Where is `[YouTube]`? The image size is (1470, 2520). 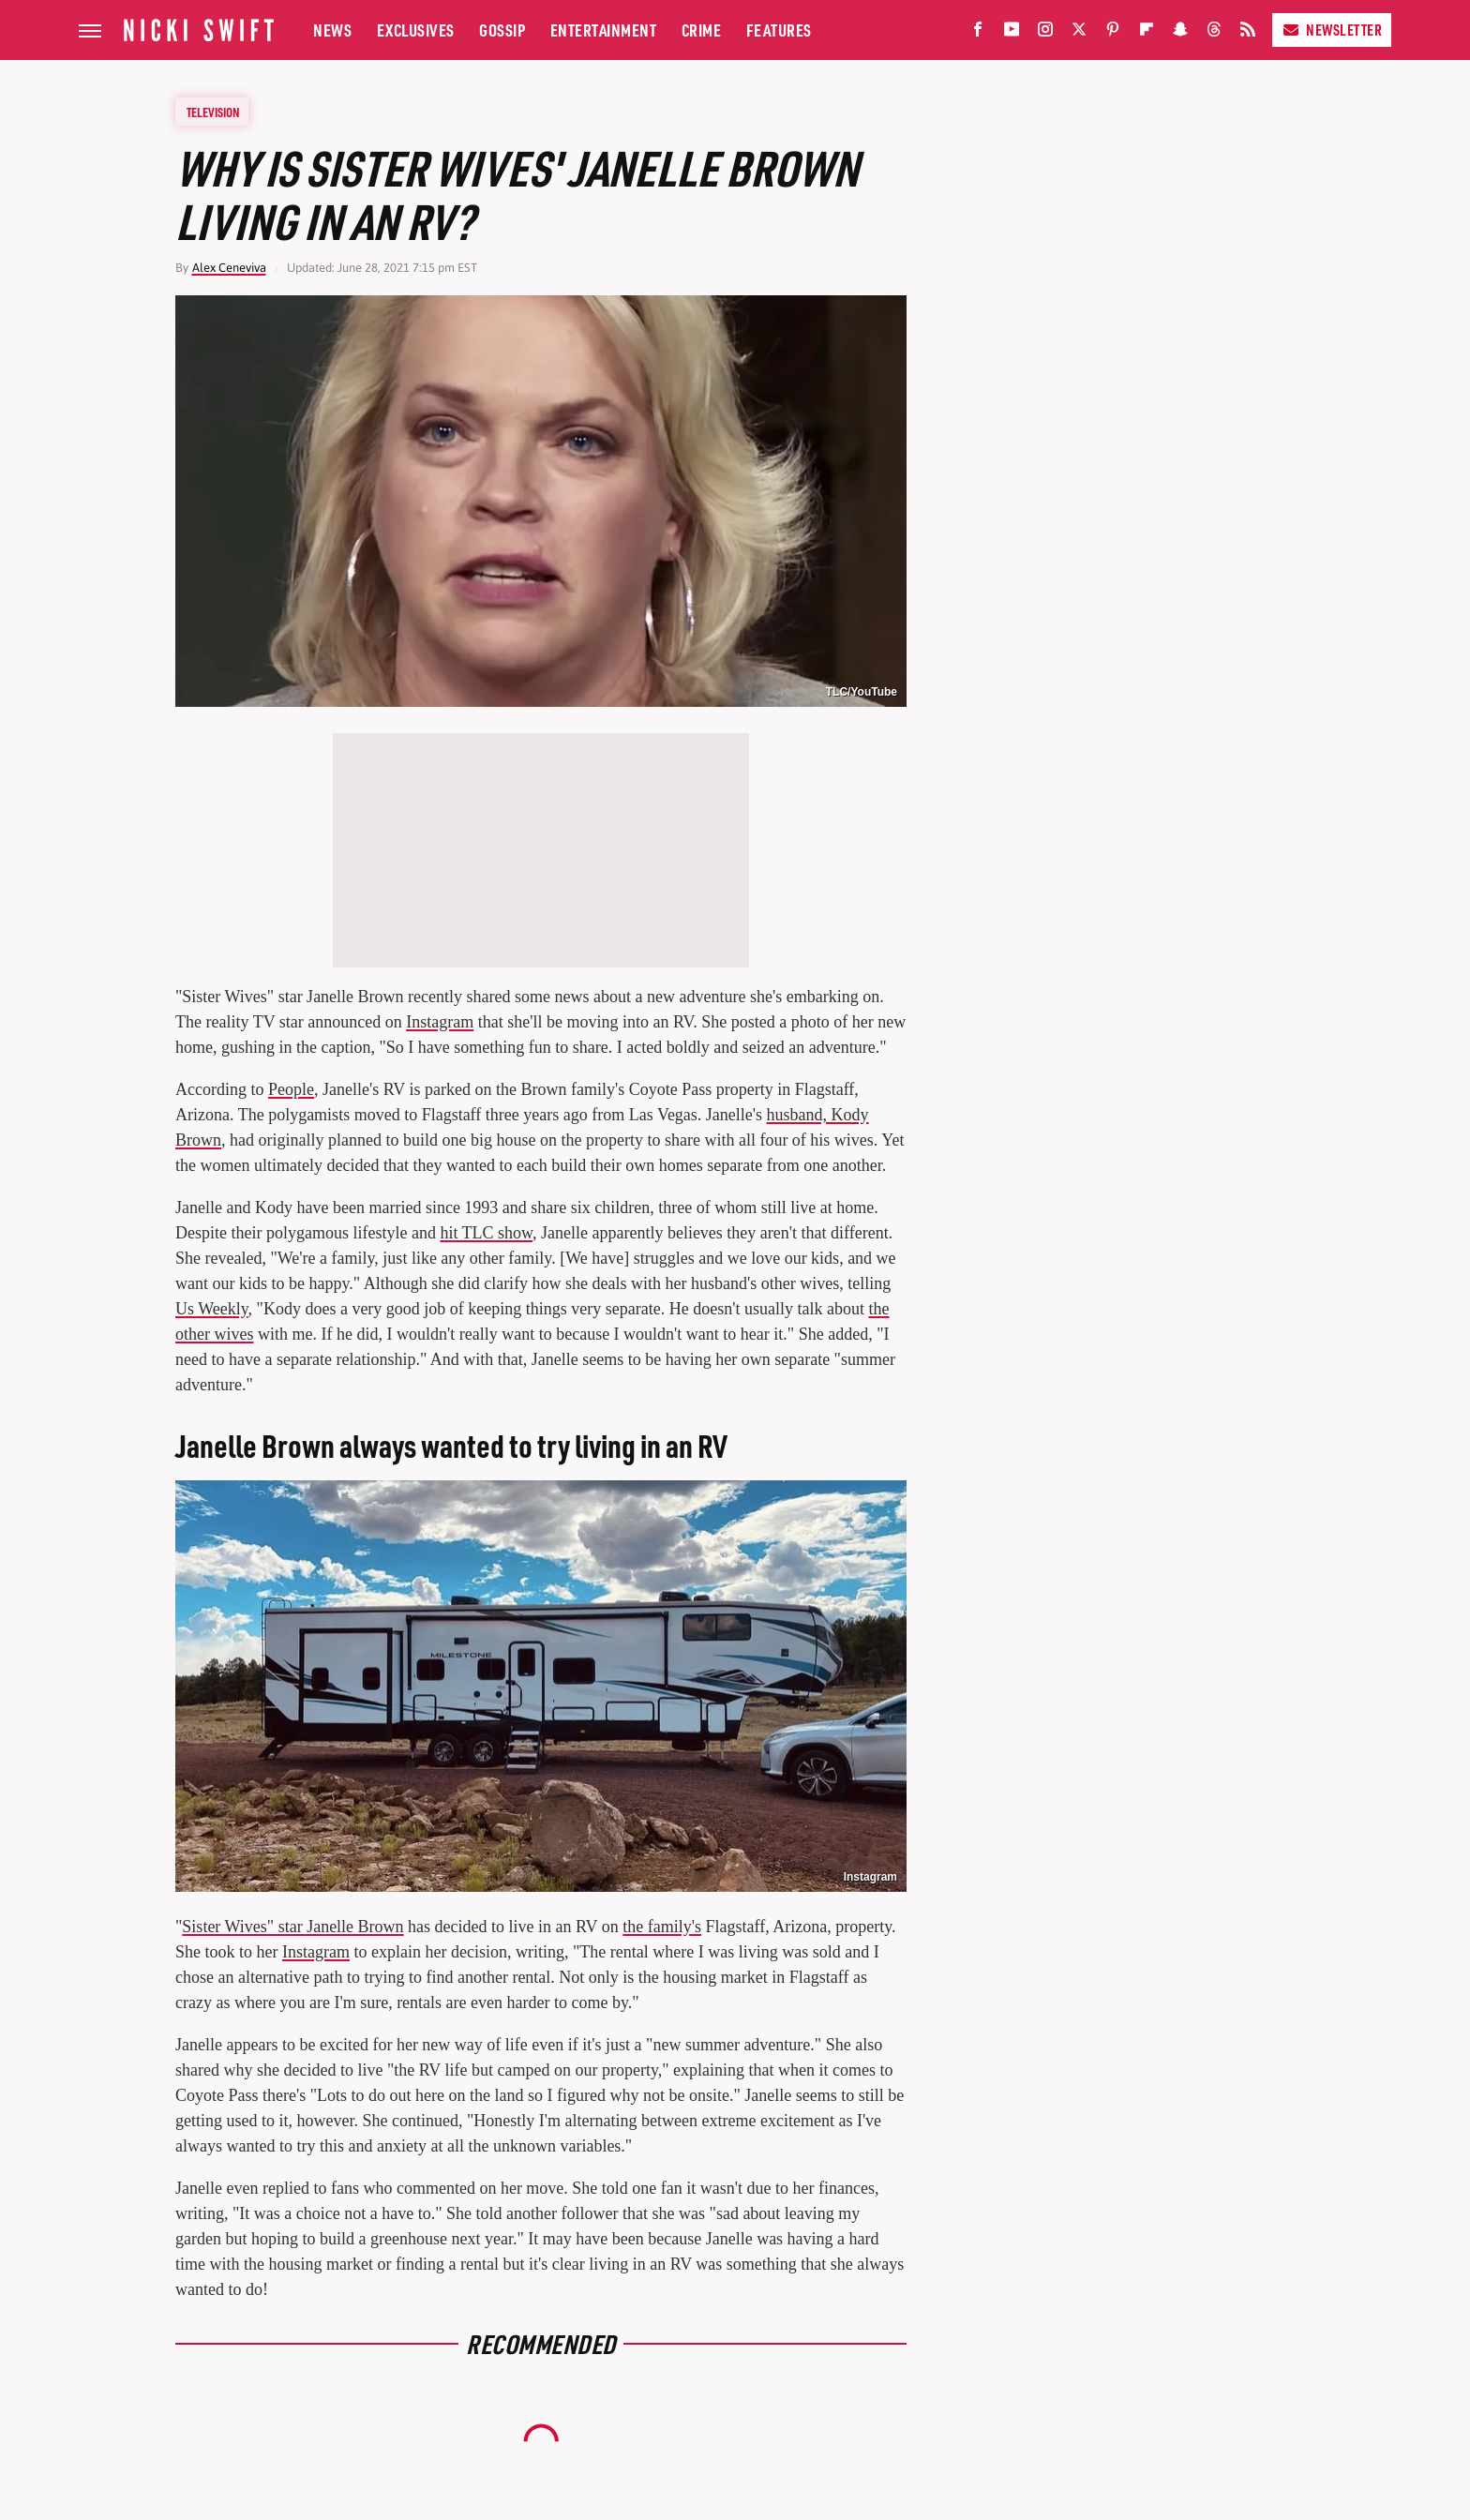
[YouTube] is located at coordinates (1011, 33).